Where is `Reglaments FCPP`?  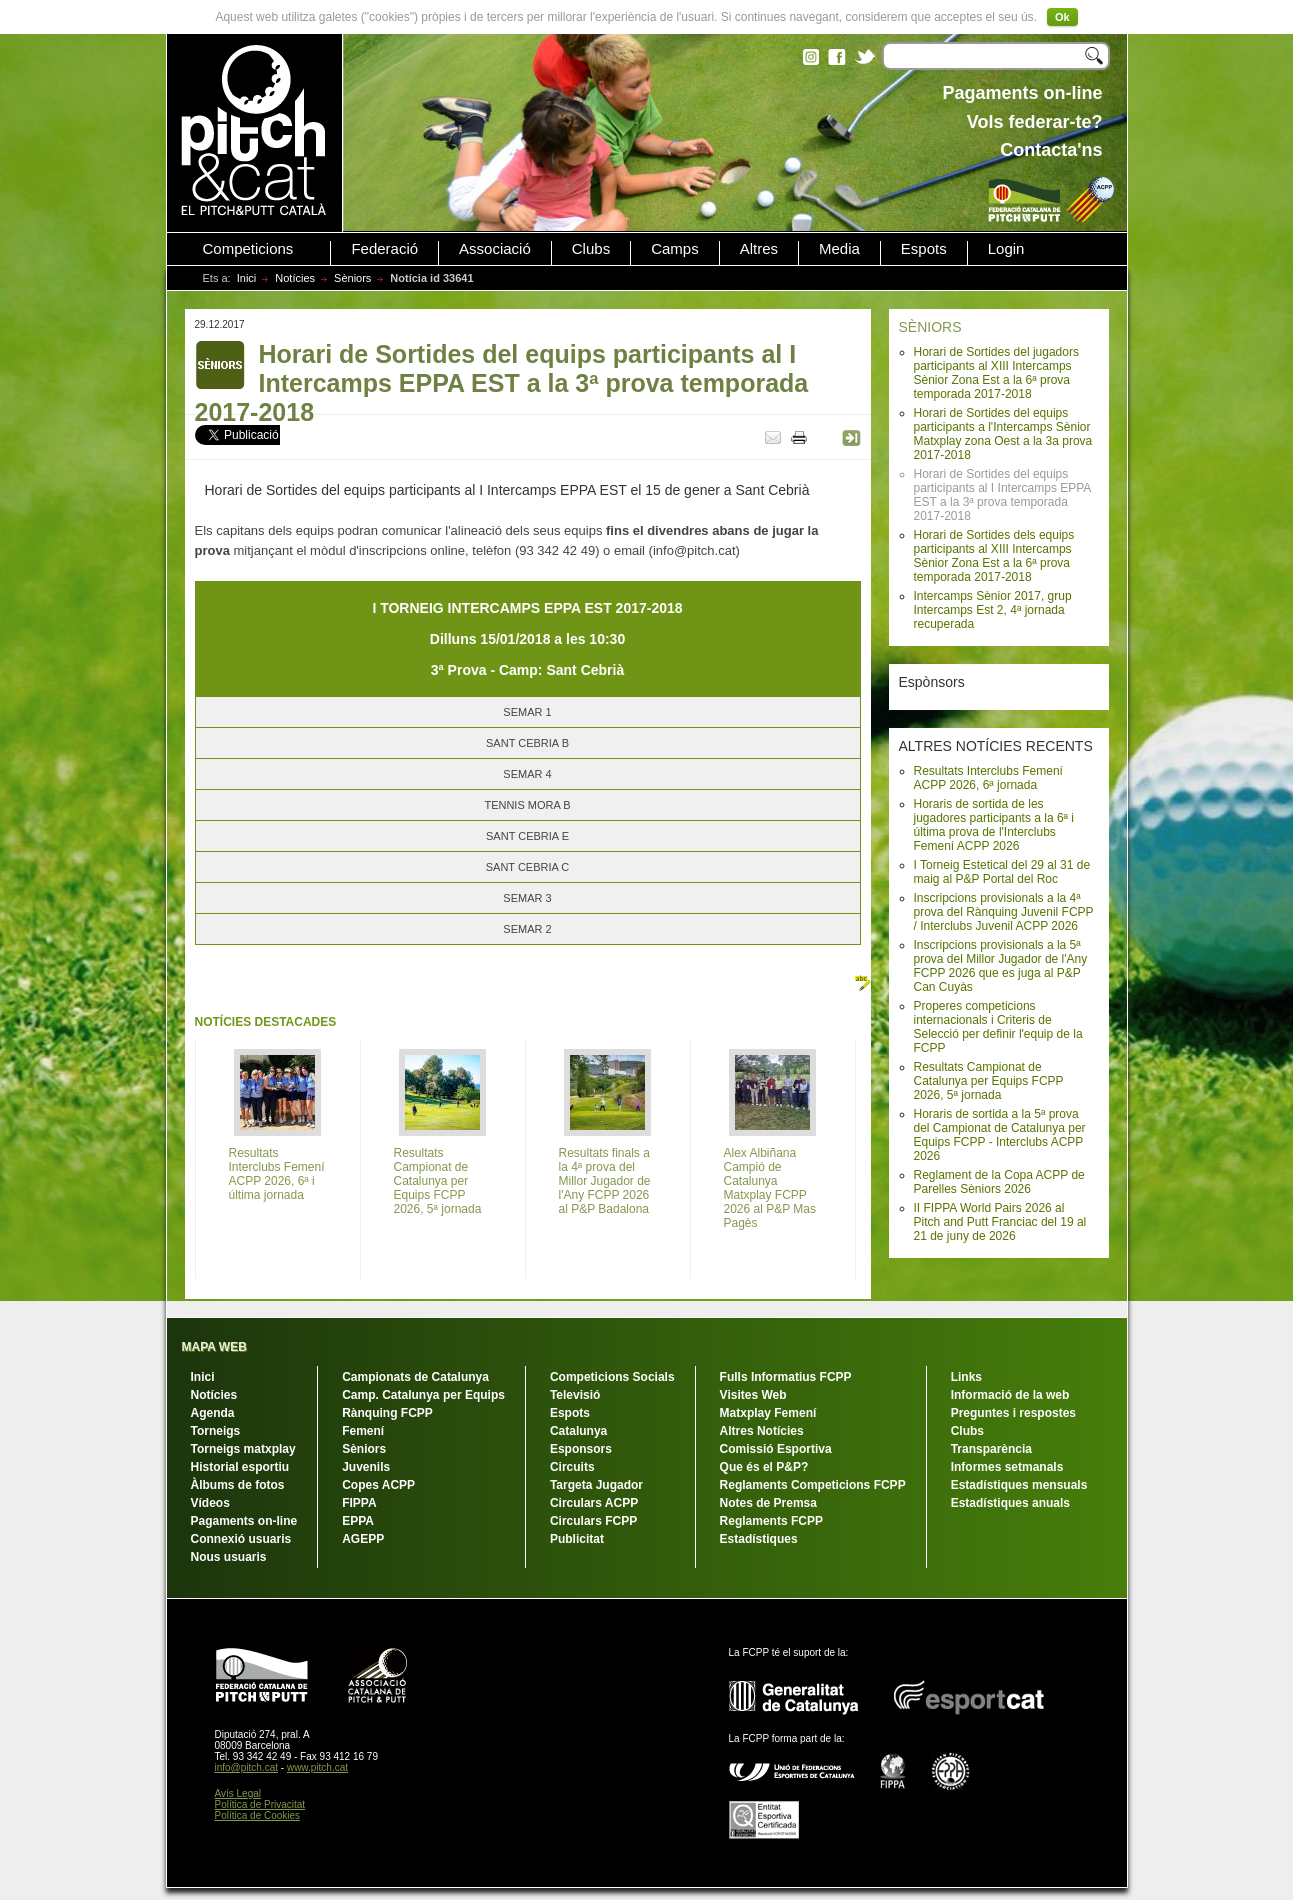
Reglaments FCPP is located at coordinates (771, 1521).